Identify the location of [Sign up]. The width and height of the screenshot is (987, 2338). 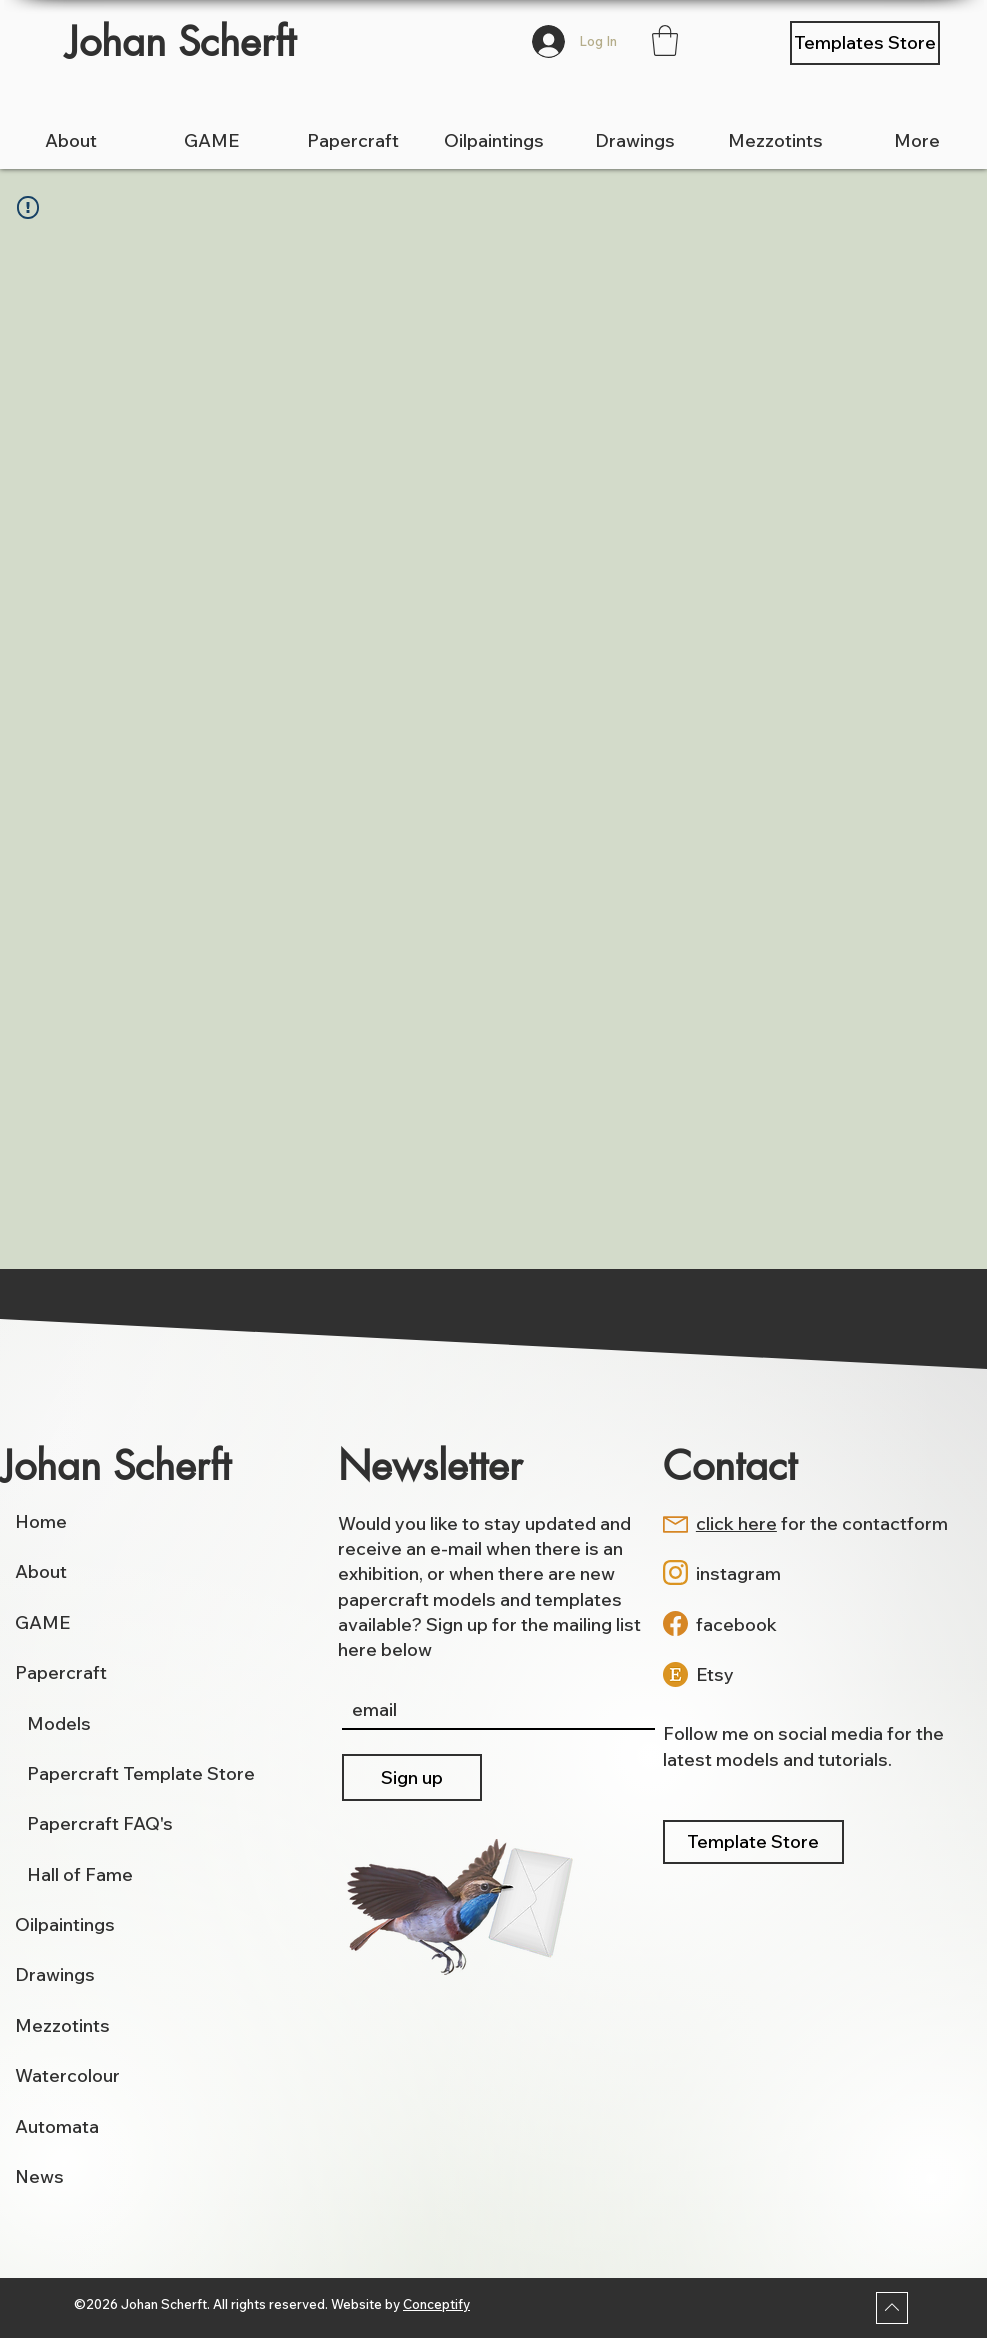
(412, 1777).